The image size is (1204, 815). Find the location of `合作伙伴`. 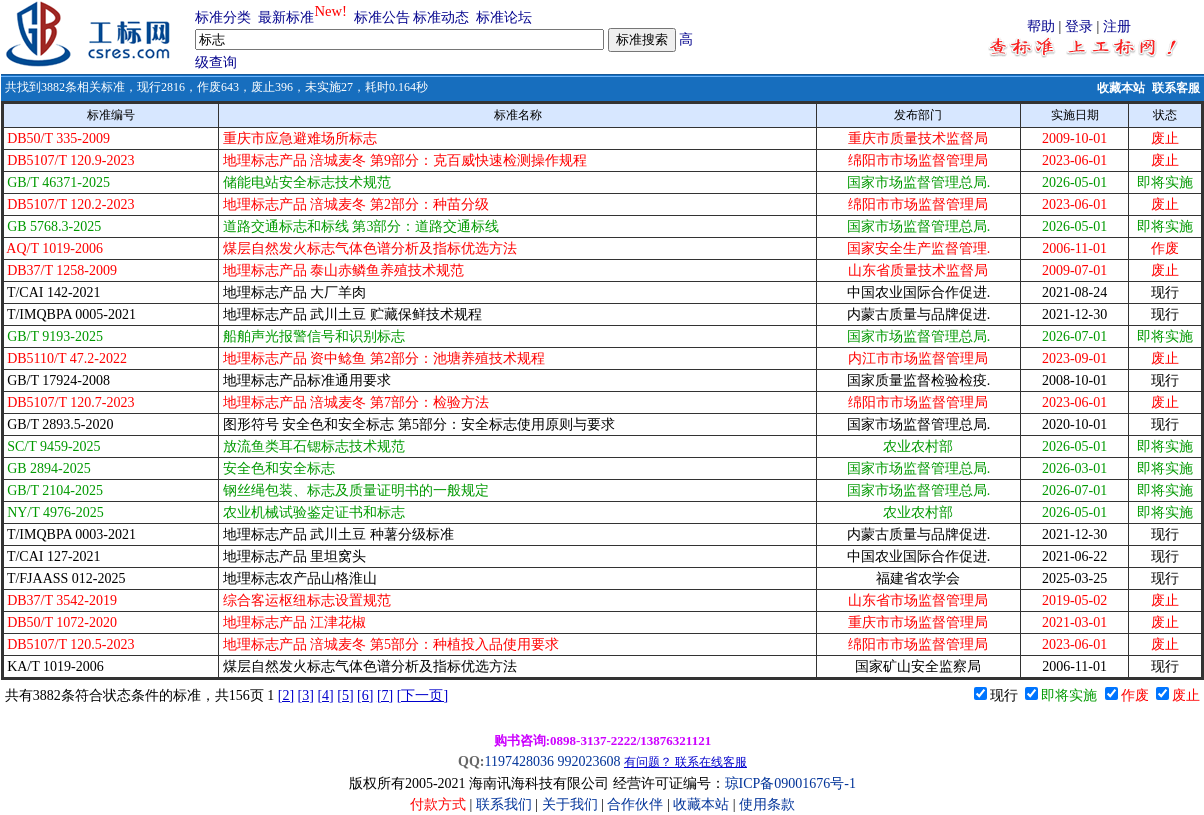

合作伙伴 is located at coordinates (635, 804).